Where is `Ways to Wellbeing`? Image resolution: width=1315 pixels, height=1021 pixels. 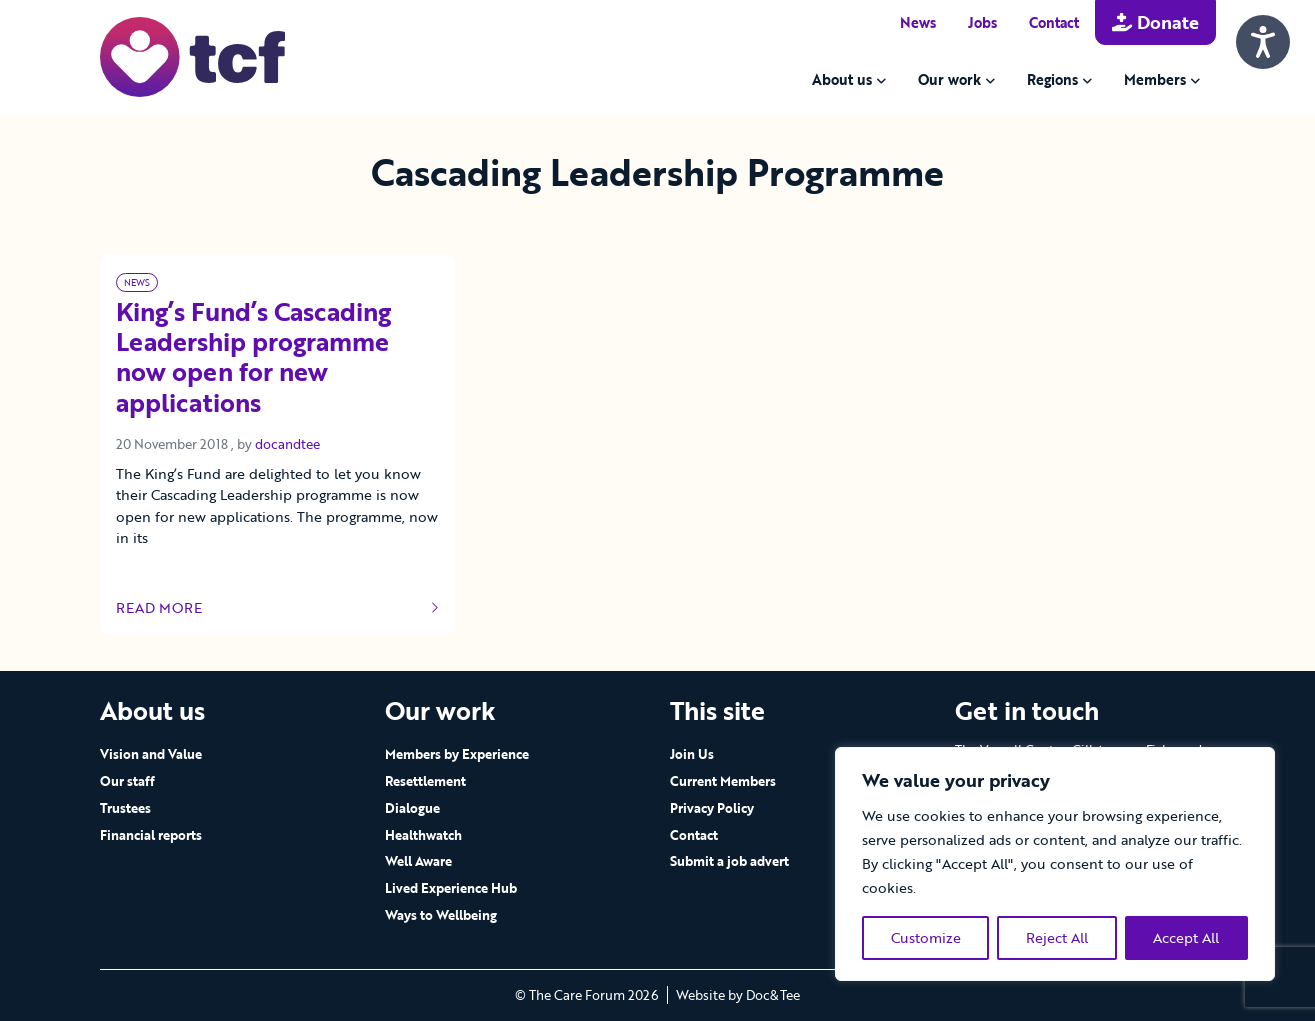 Ways to Wellbeing is located at coordinates (441, 915).